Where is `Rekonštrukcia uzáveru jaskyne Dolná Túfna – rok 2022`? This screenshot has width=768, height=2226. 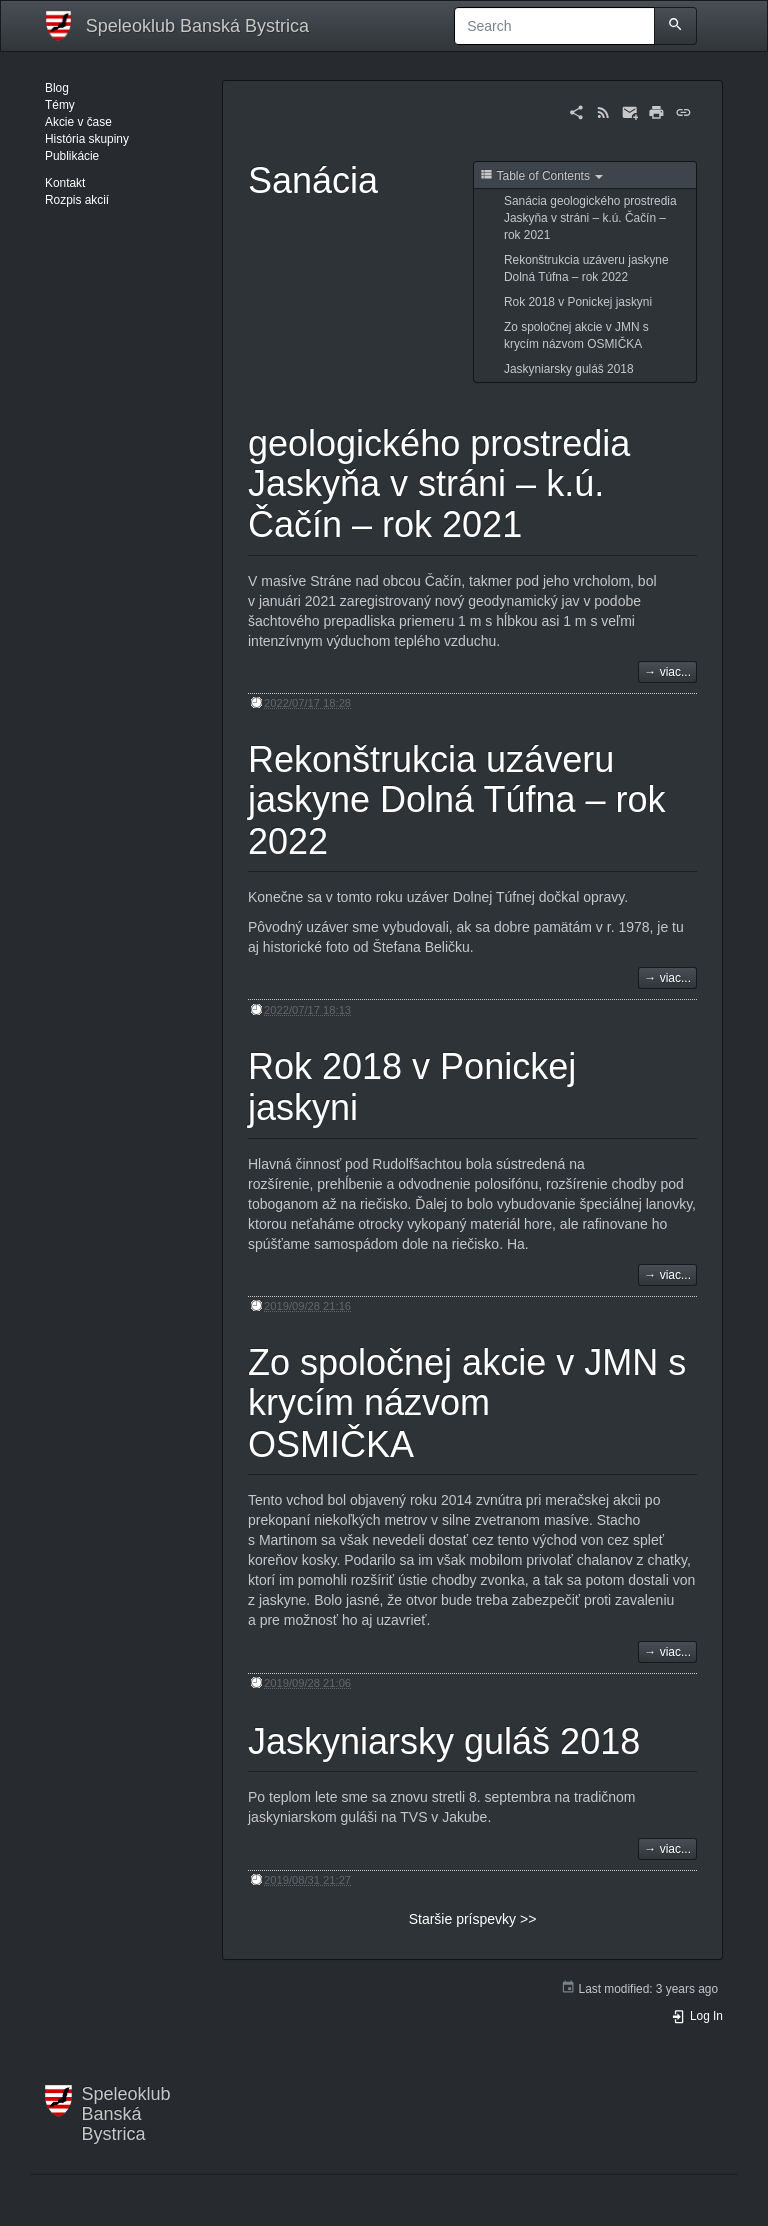 Rekonštrukcia uzáveru jaskyne Dolná Túfna – rok 2022 is located at coordinates (586, 268).